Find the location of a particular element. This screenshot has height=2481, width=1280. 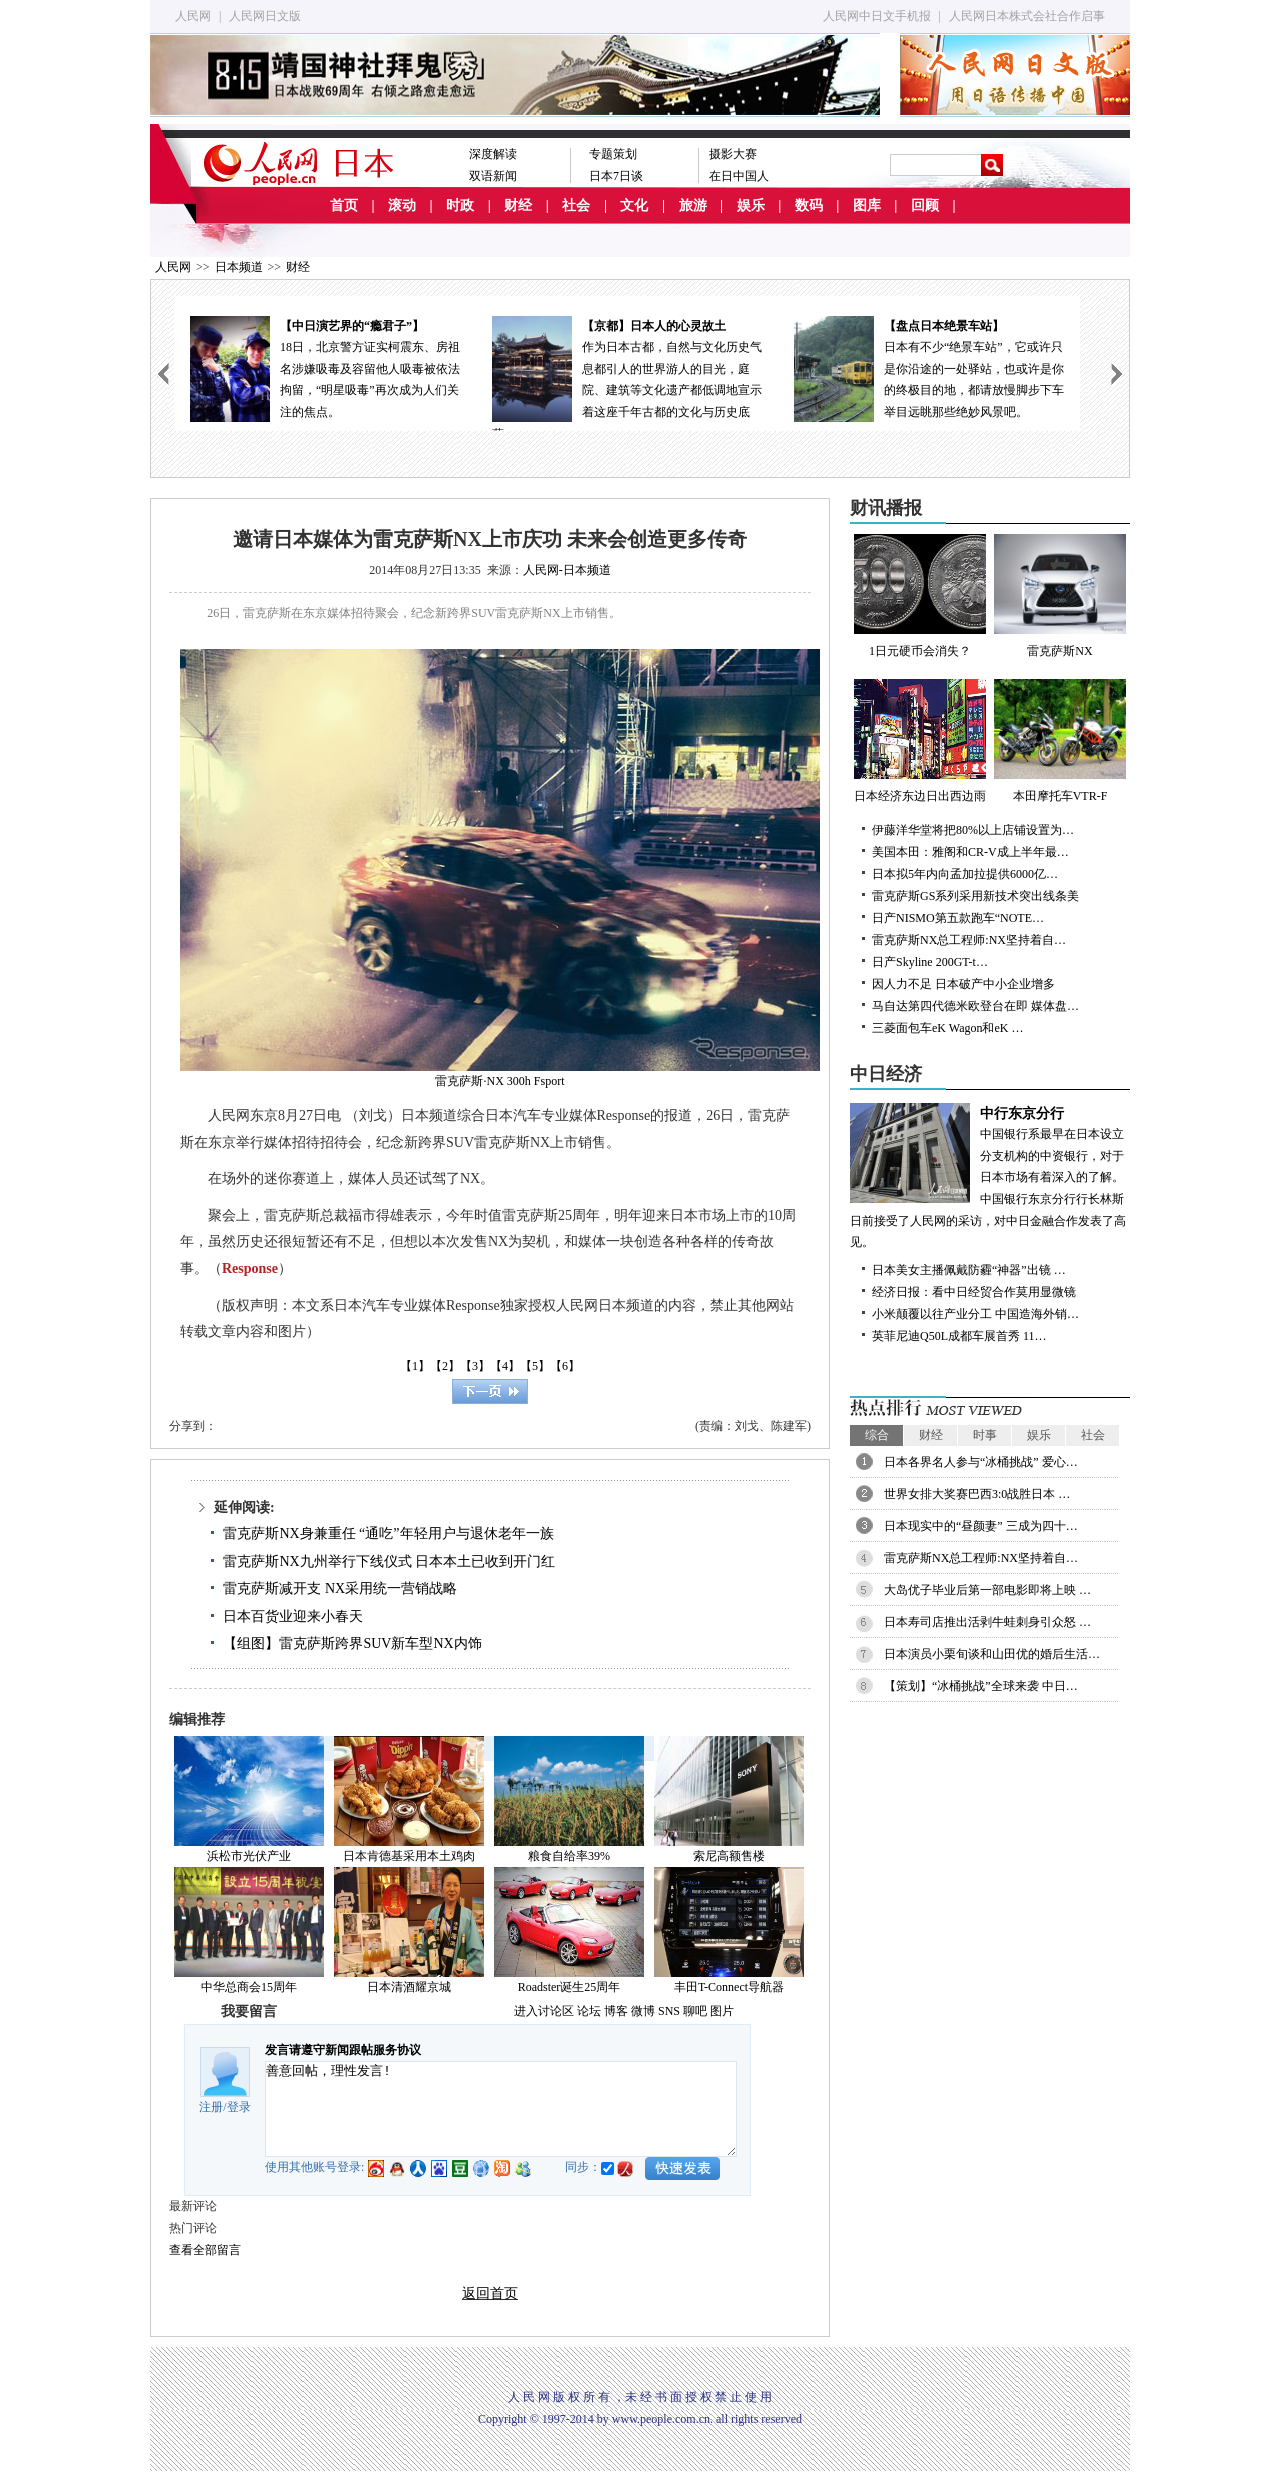

经济日报：看中日经贸合作莫用显微镜 is located at coordinates (974, 1292).